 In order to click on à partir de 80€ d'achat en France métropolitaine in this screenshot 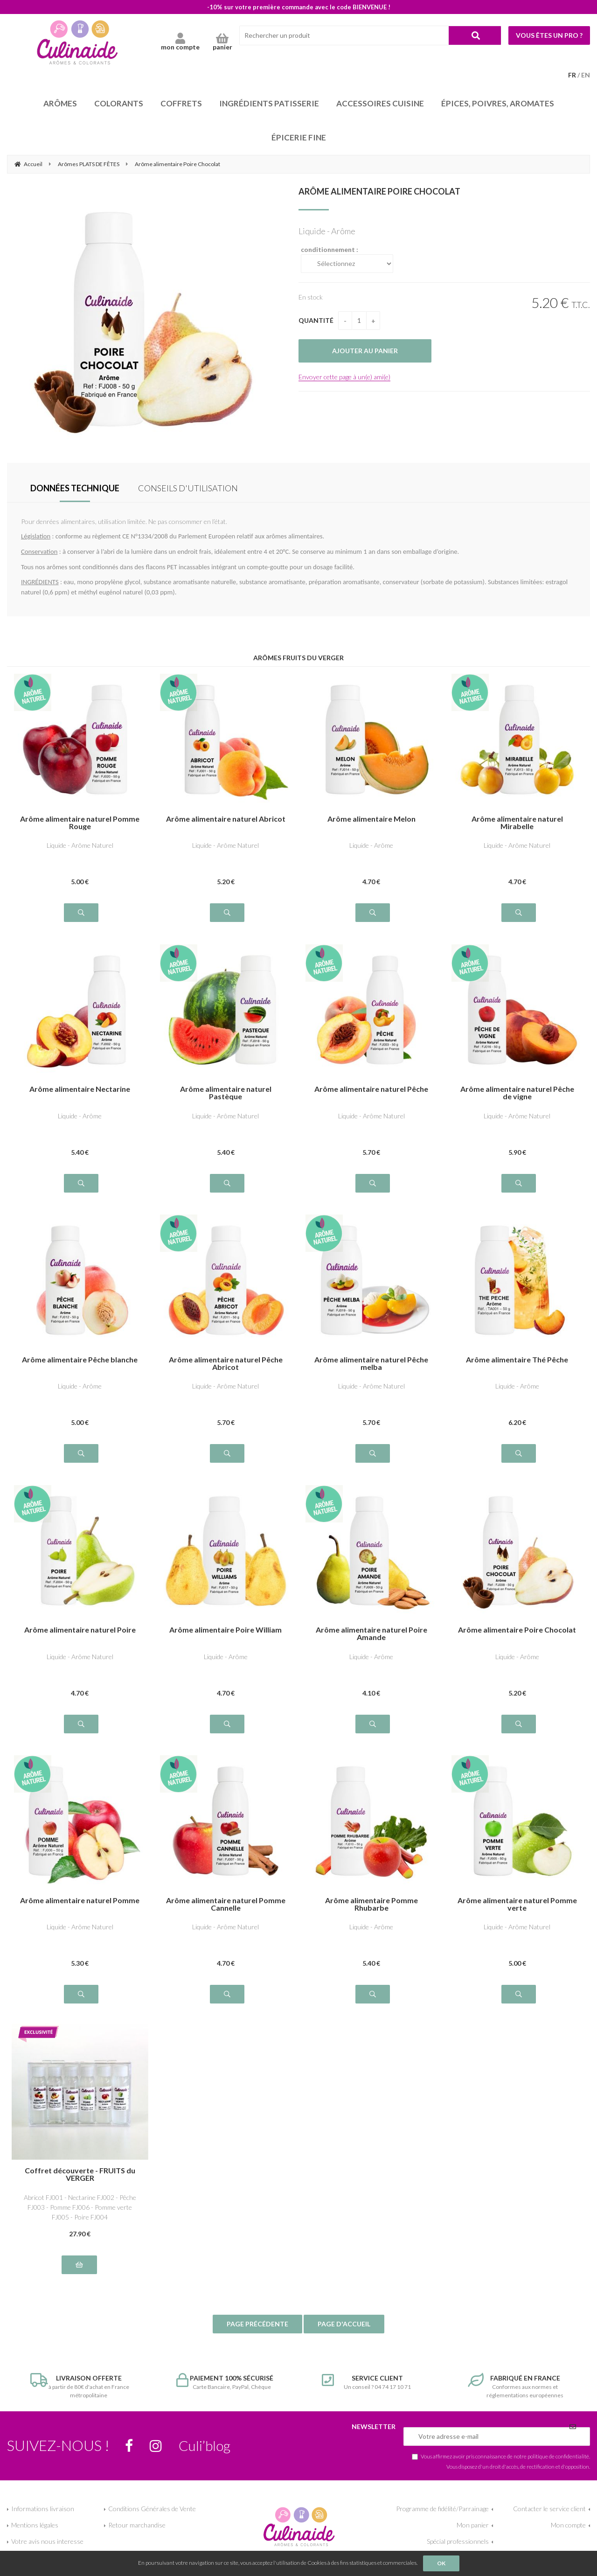, I will do `click(80, 2386)`.